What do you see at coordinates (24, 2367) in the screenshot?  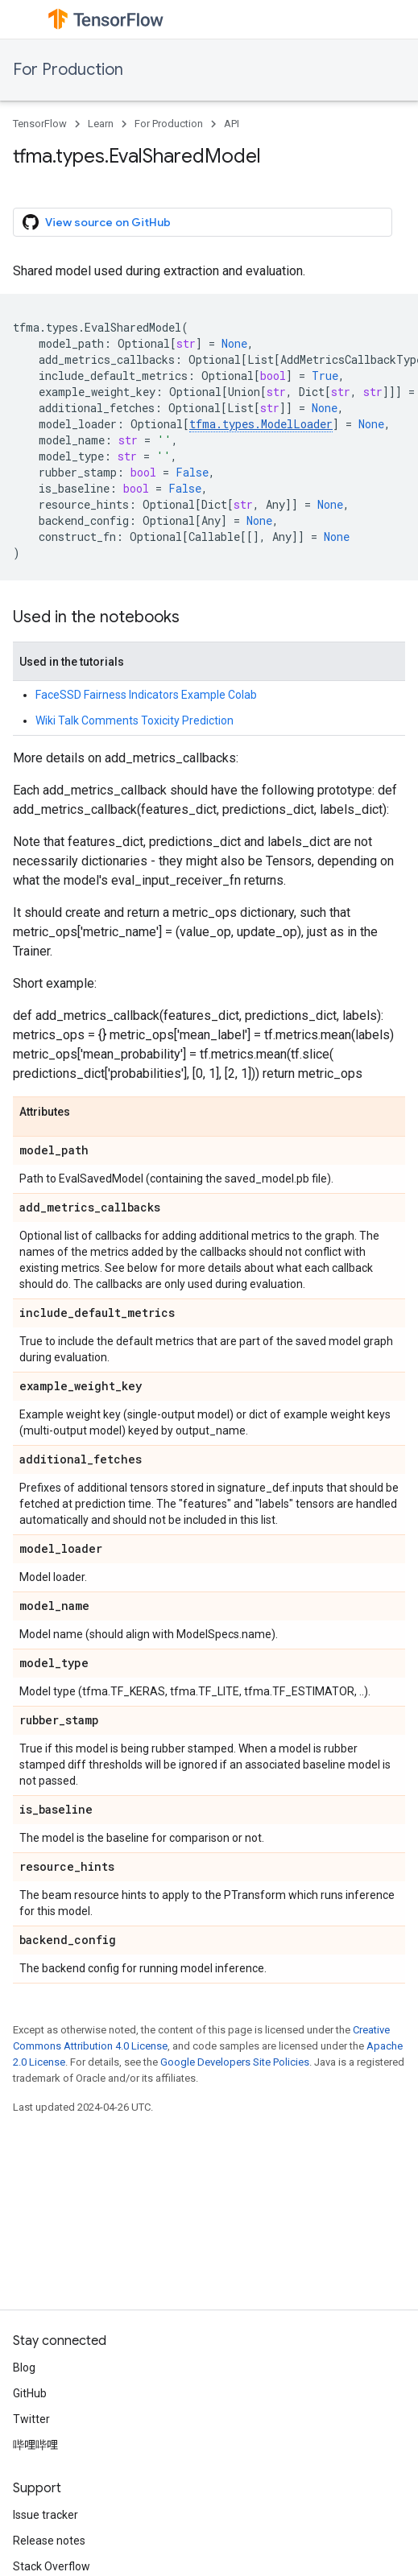 I see `Blog` at bounding box center [24, 2367].